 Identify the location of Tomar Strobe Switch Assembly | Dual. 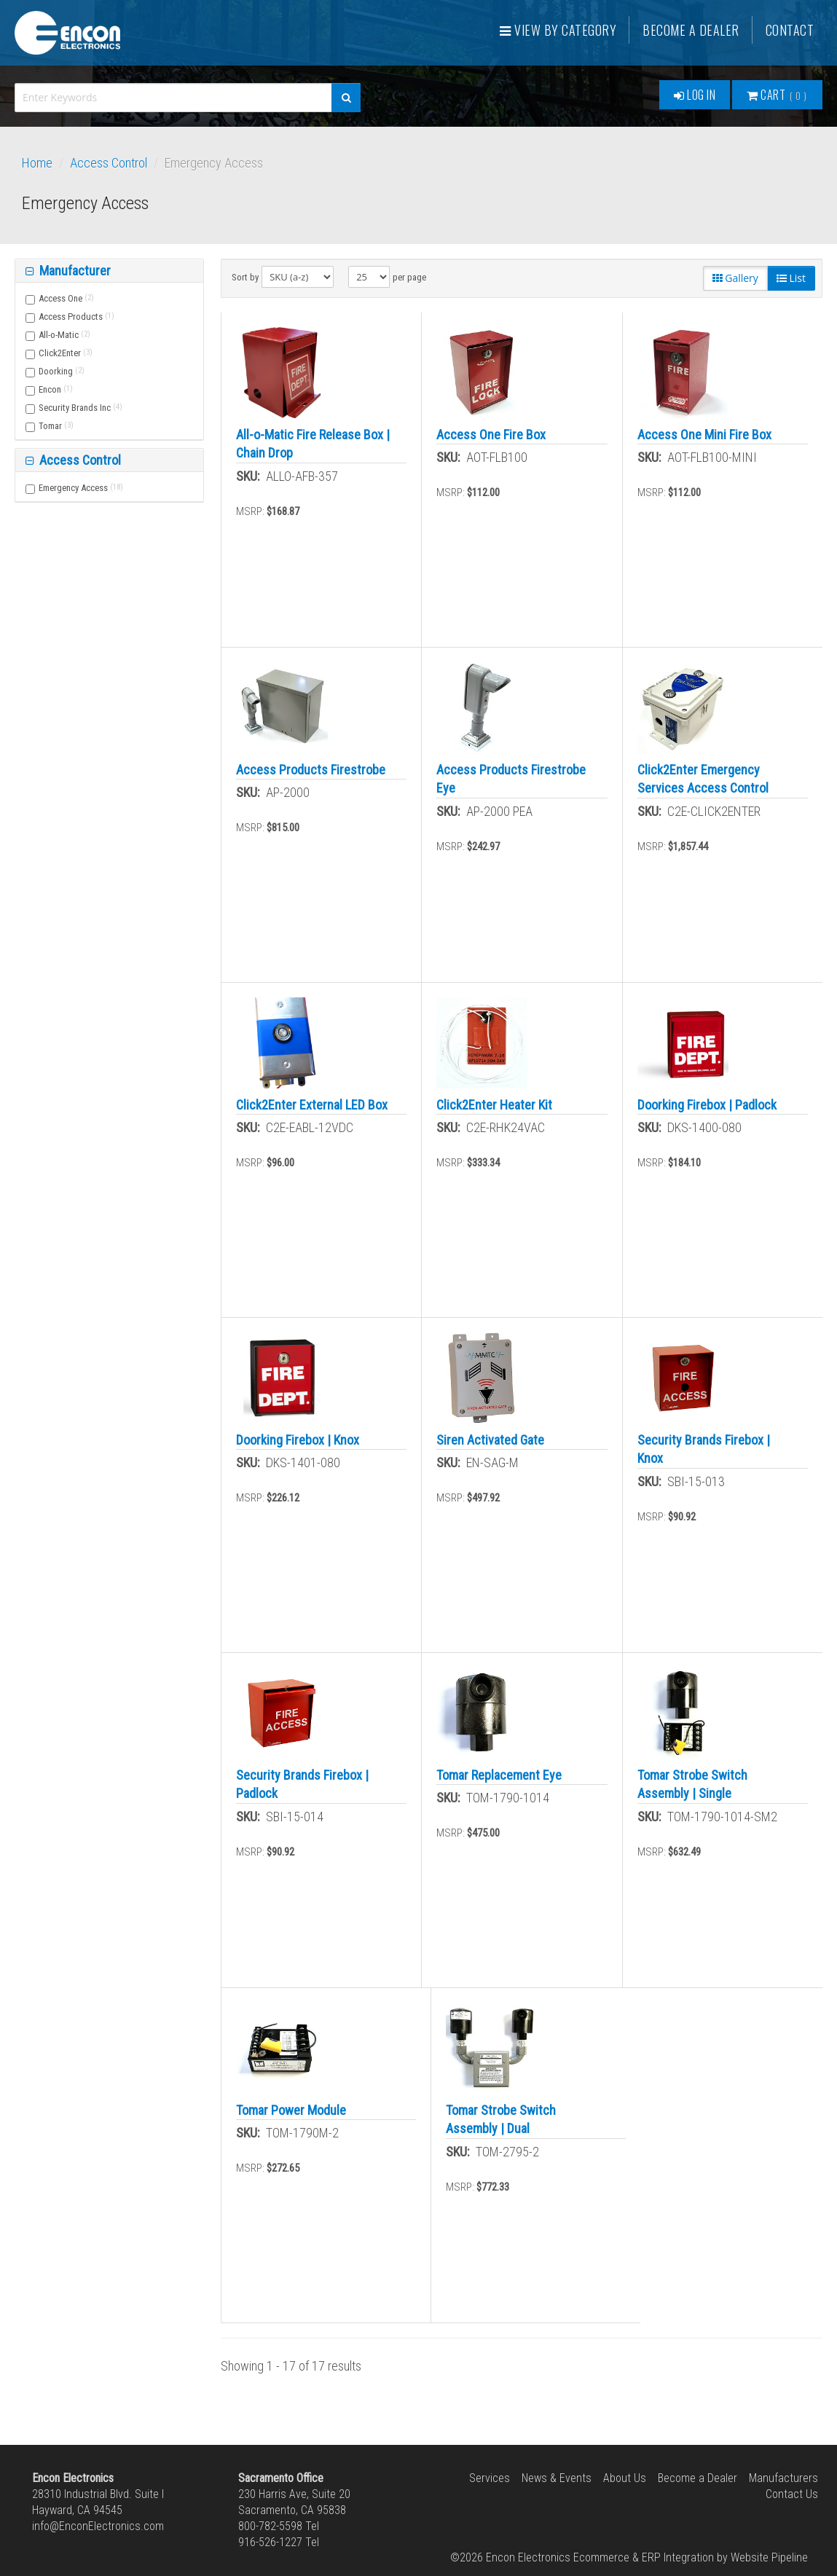
(501, 2119).